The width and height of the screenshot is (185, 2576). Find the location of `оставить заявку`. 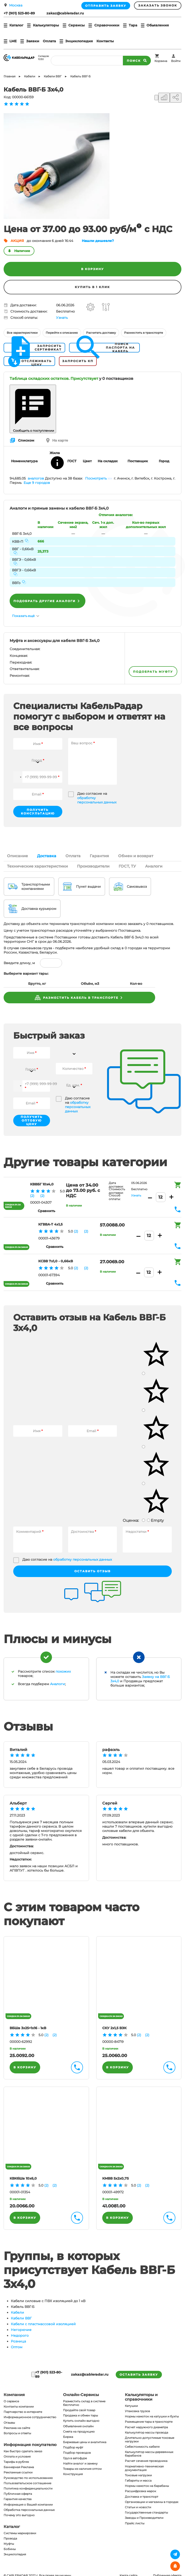

оставить заявку is located at coordinates (139, 2356).